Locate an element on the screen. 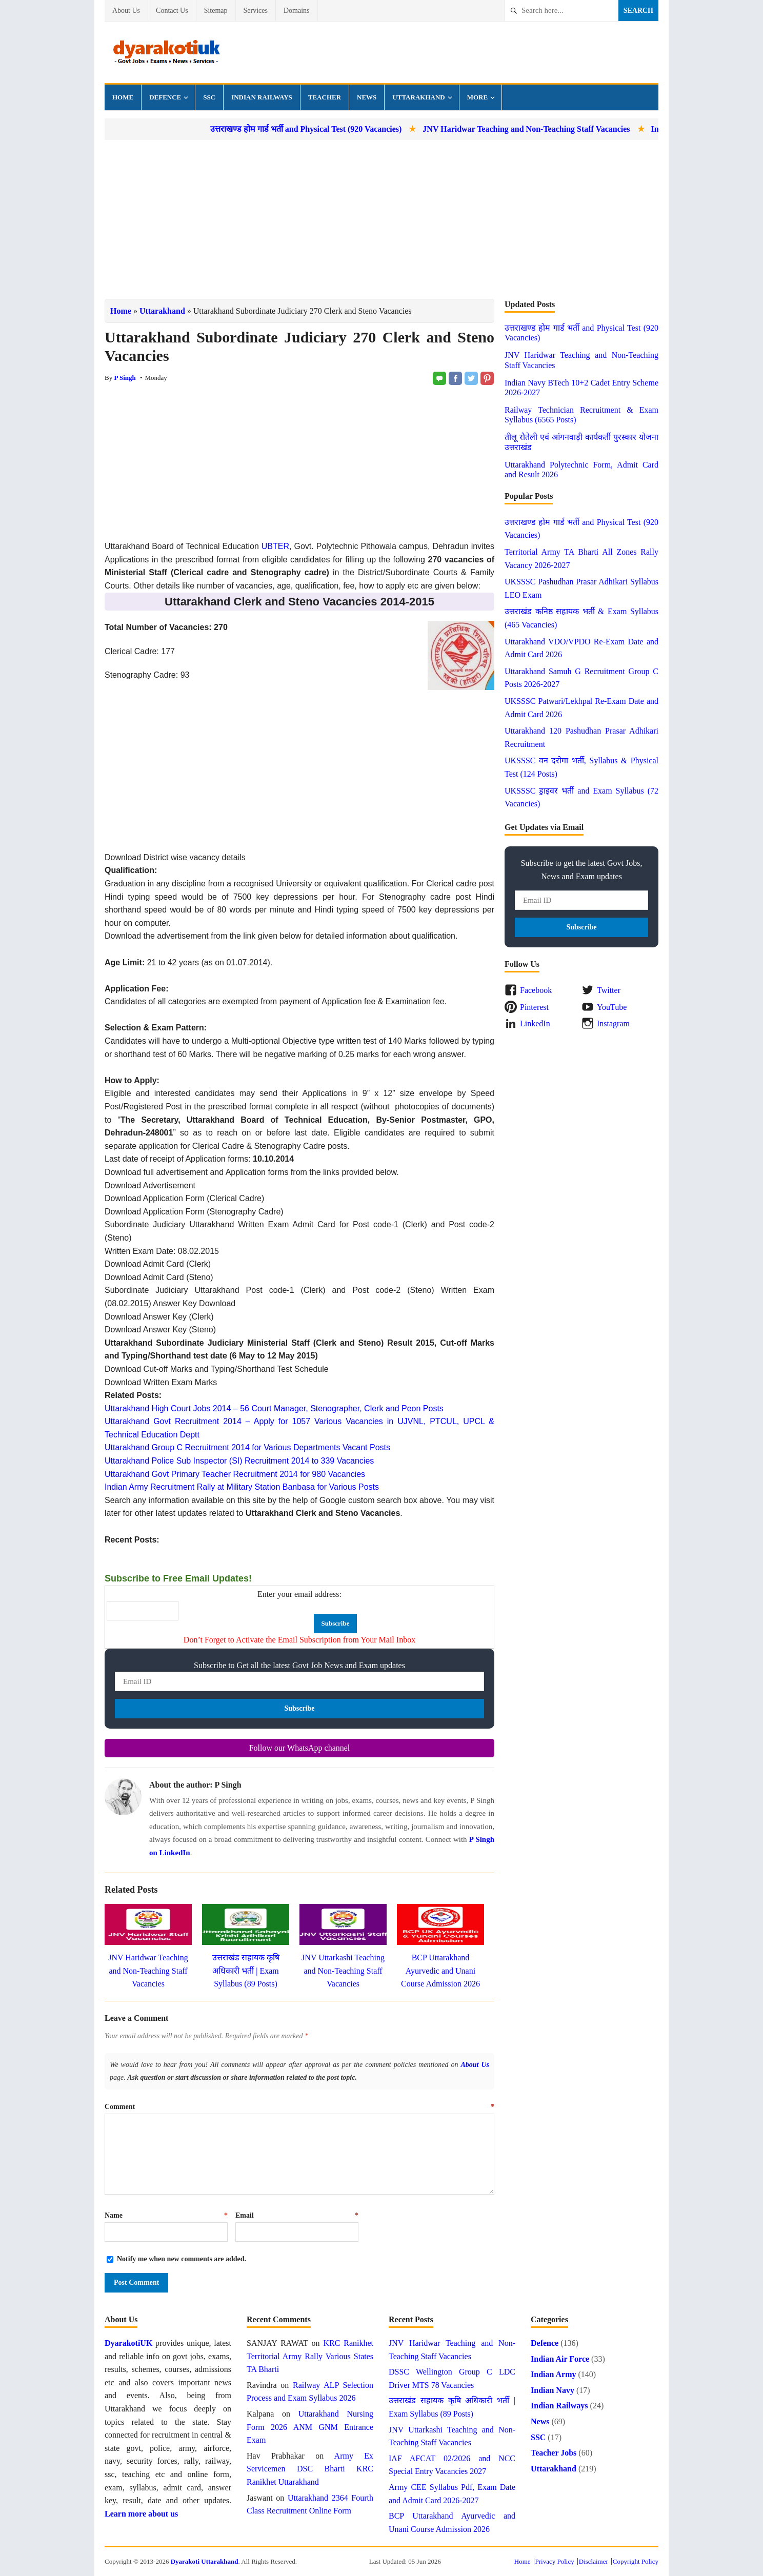 This screenshot has height=2576, width=763. Follow our WhatsApp channel is located at coordinates (299, 1747).